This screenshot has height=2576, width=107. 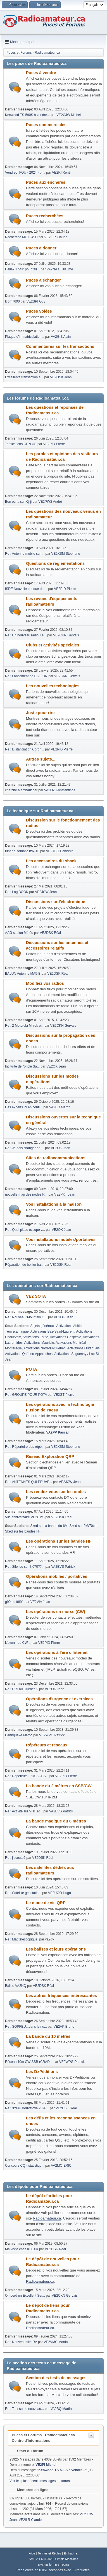 I want to click on Heliax 1 5/8'' pour fair..., so click(x=22, y=269).